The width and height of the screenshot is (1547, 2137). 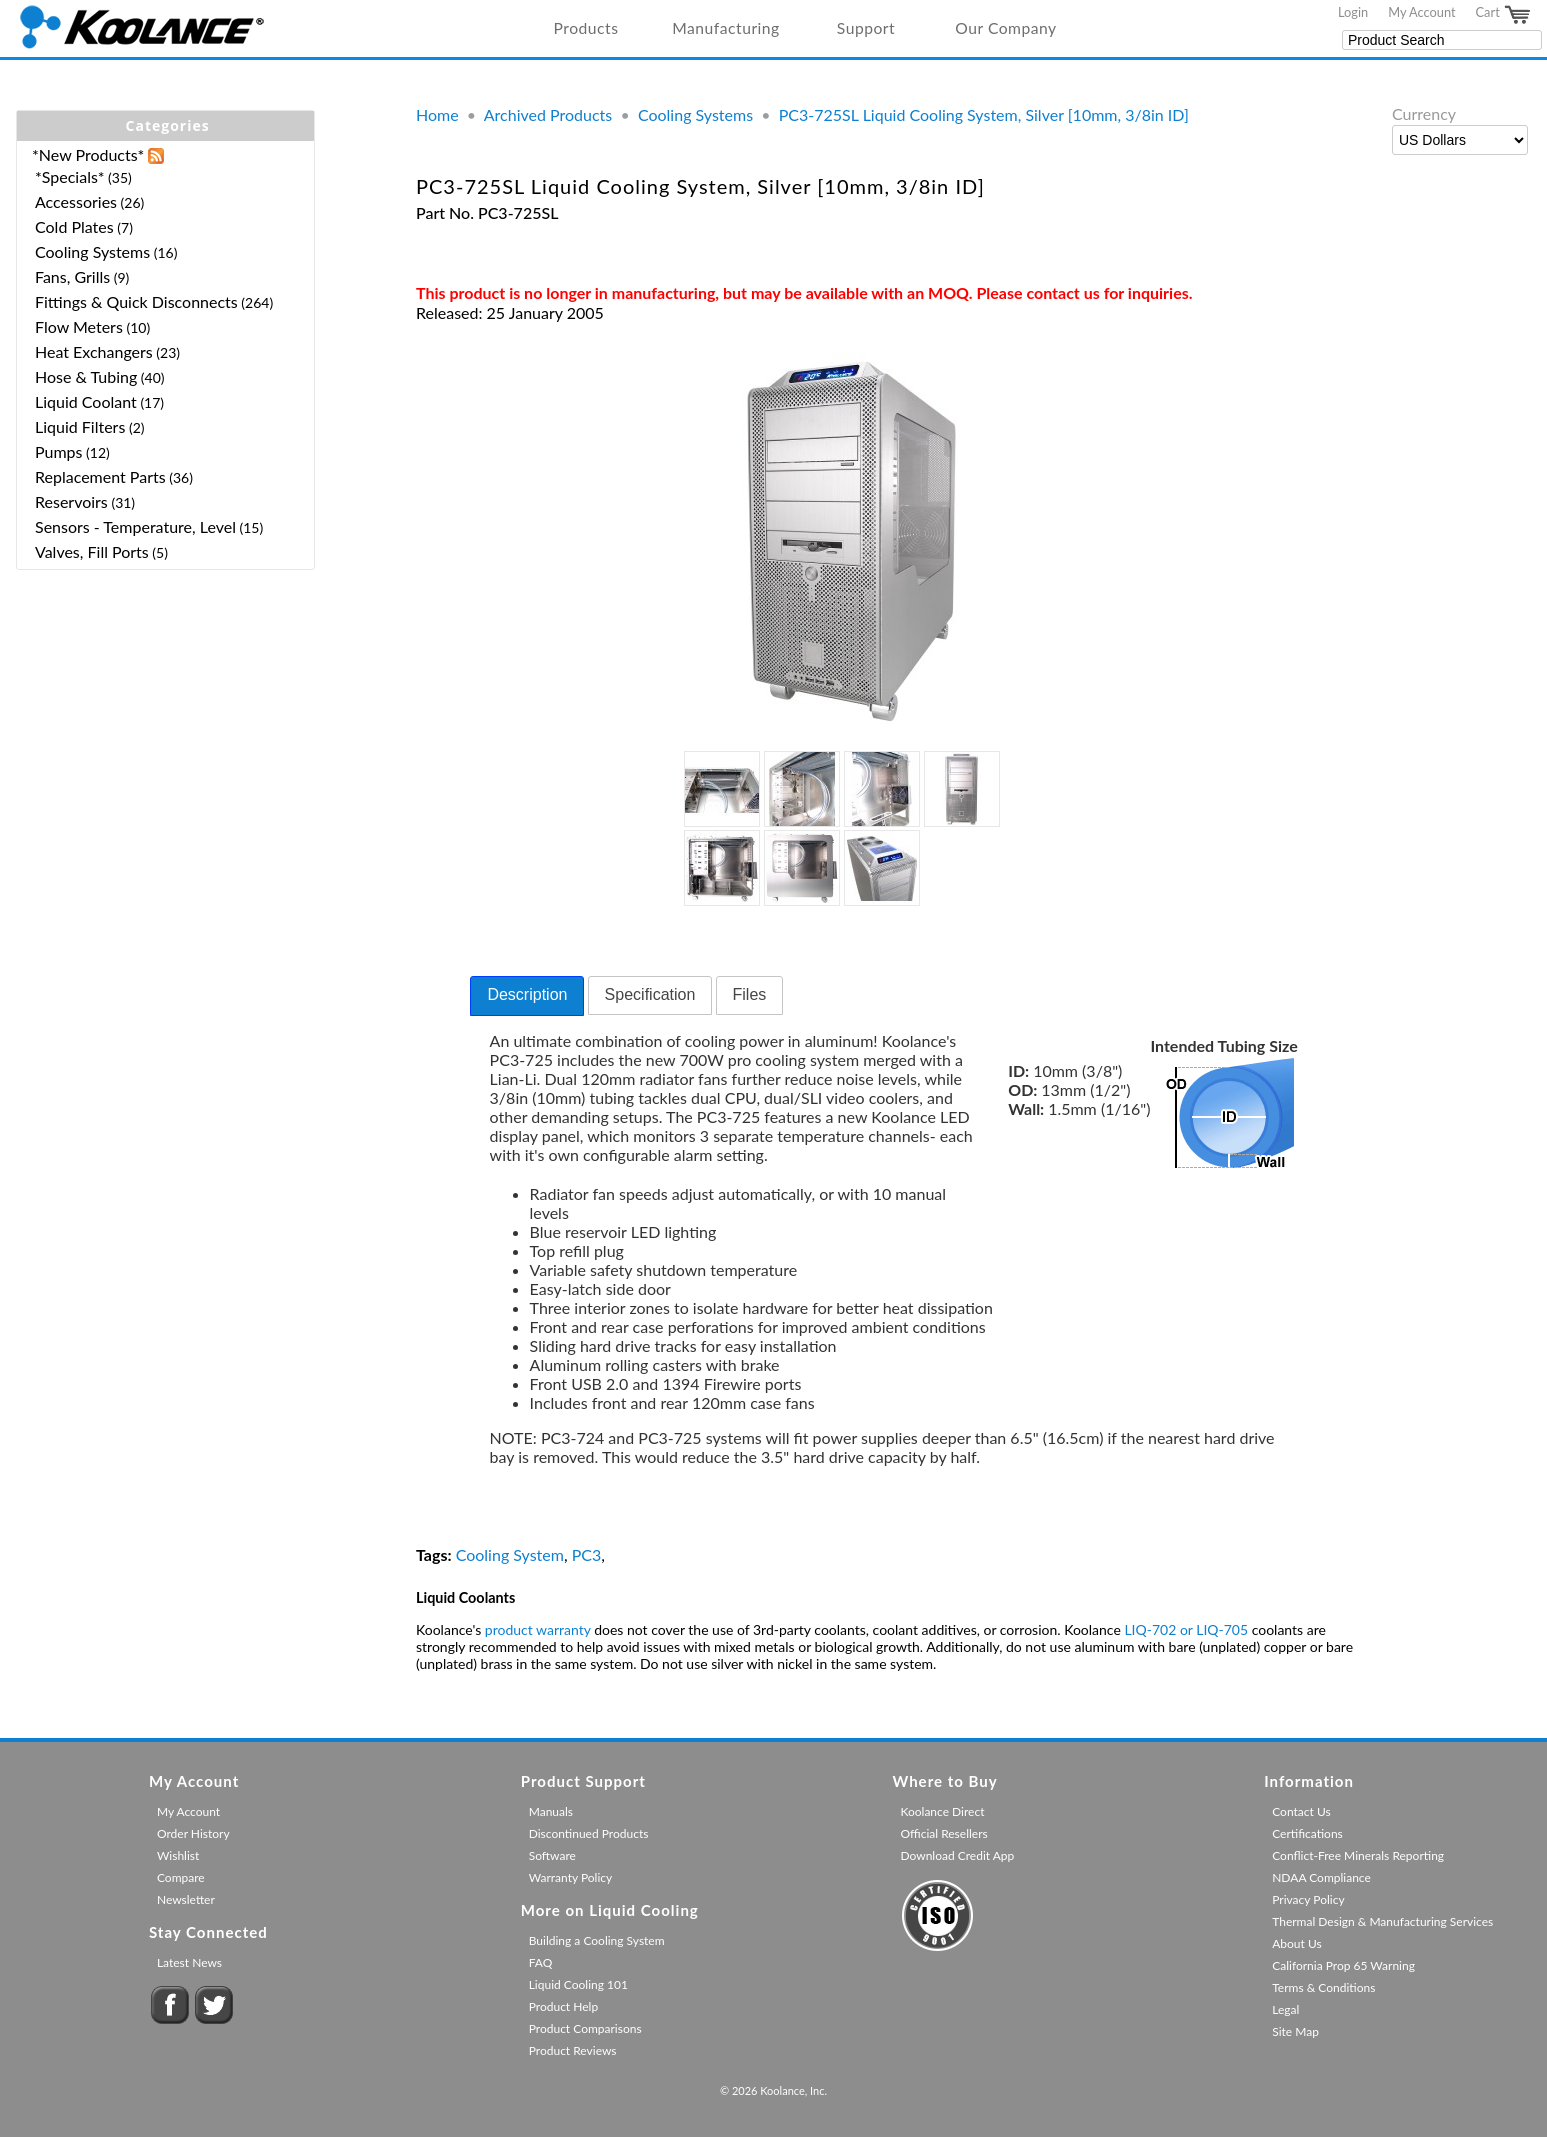 I want to click on PC3, so click(x=587, y=1554).